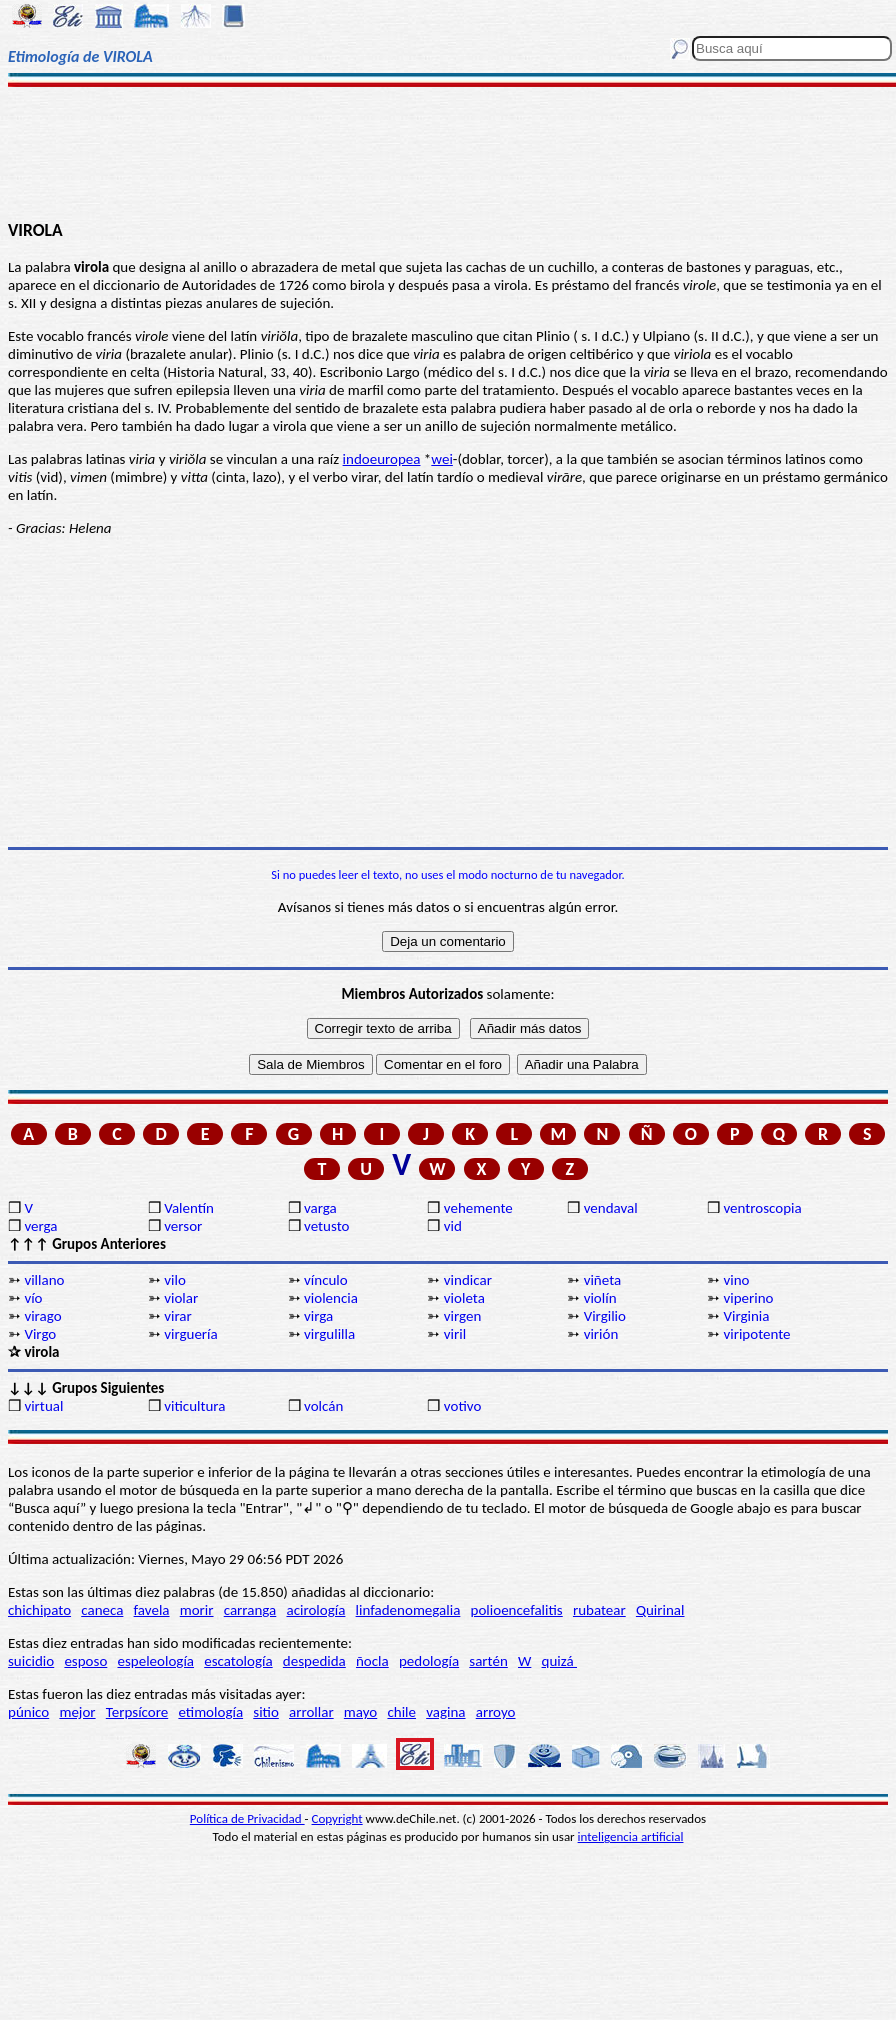  I want to click on espeleología, so click(156, 1661).